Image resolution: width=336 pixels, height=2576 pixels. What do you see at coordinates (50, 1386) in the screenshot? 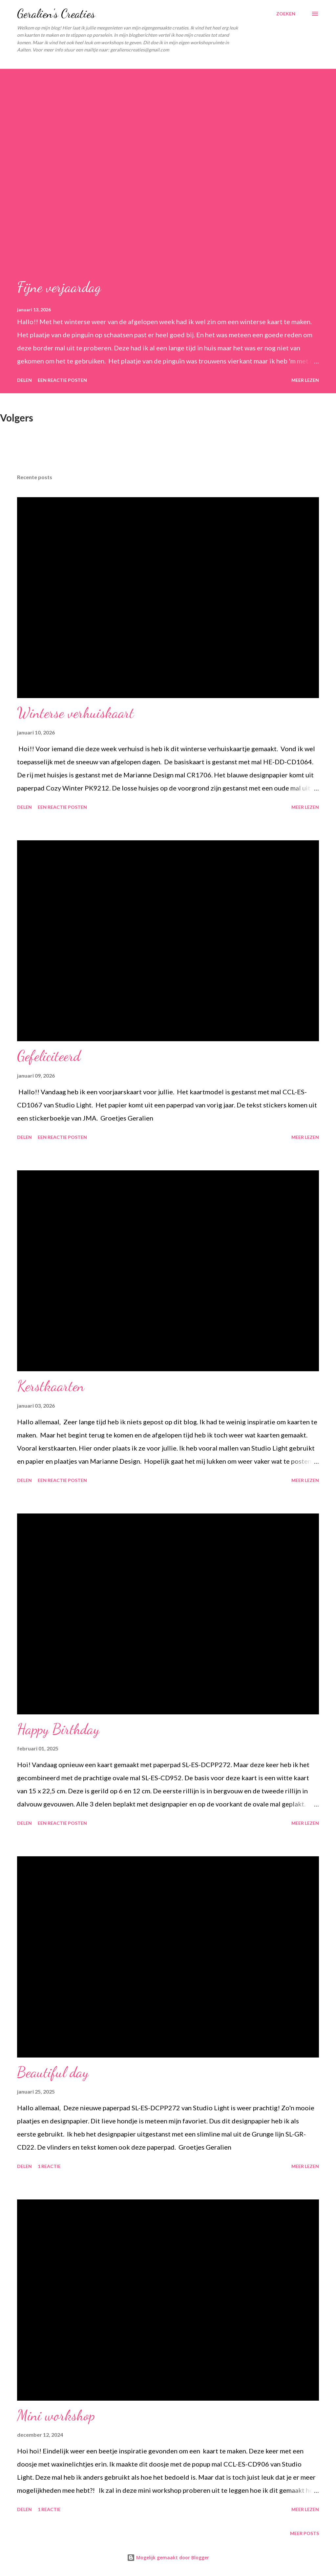
I see `Kerstkaarten` at bounding box center [50, 1386].